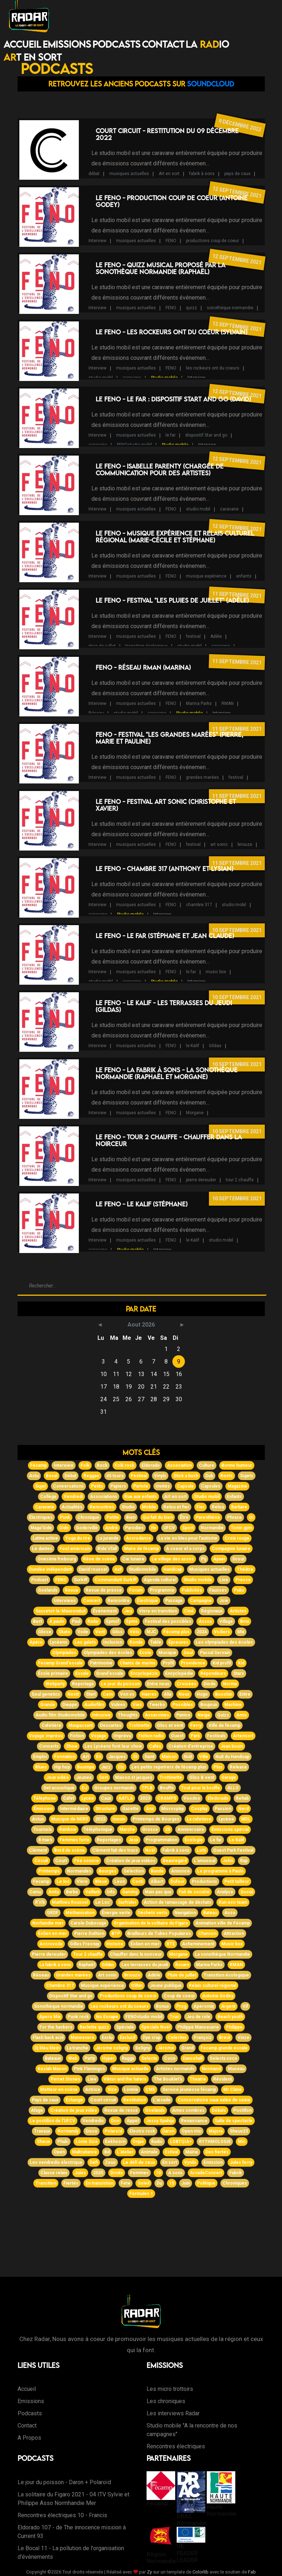  What do you see at coordinates (198, 2079) in the screenshot?
I see `Theatre` at bounding box center [198, 2079].